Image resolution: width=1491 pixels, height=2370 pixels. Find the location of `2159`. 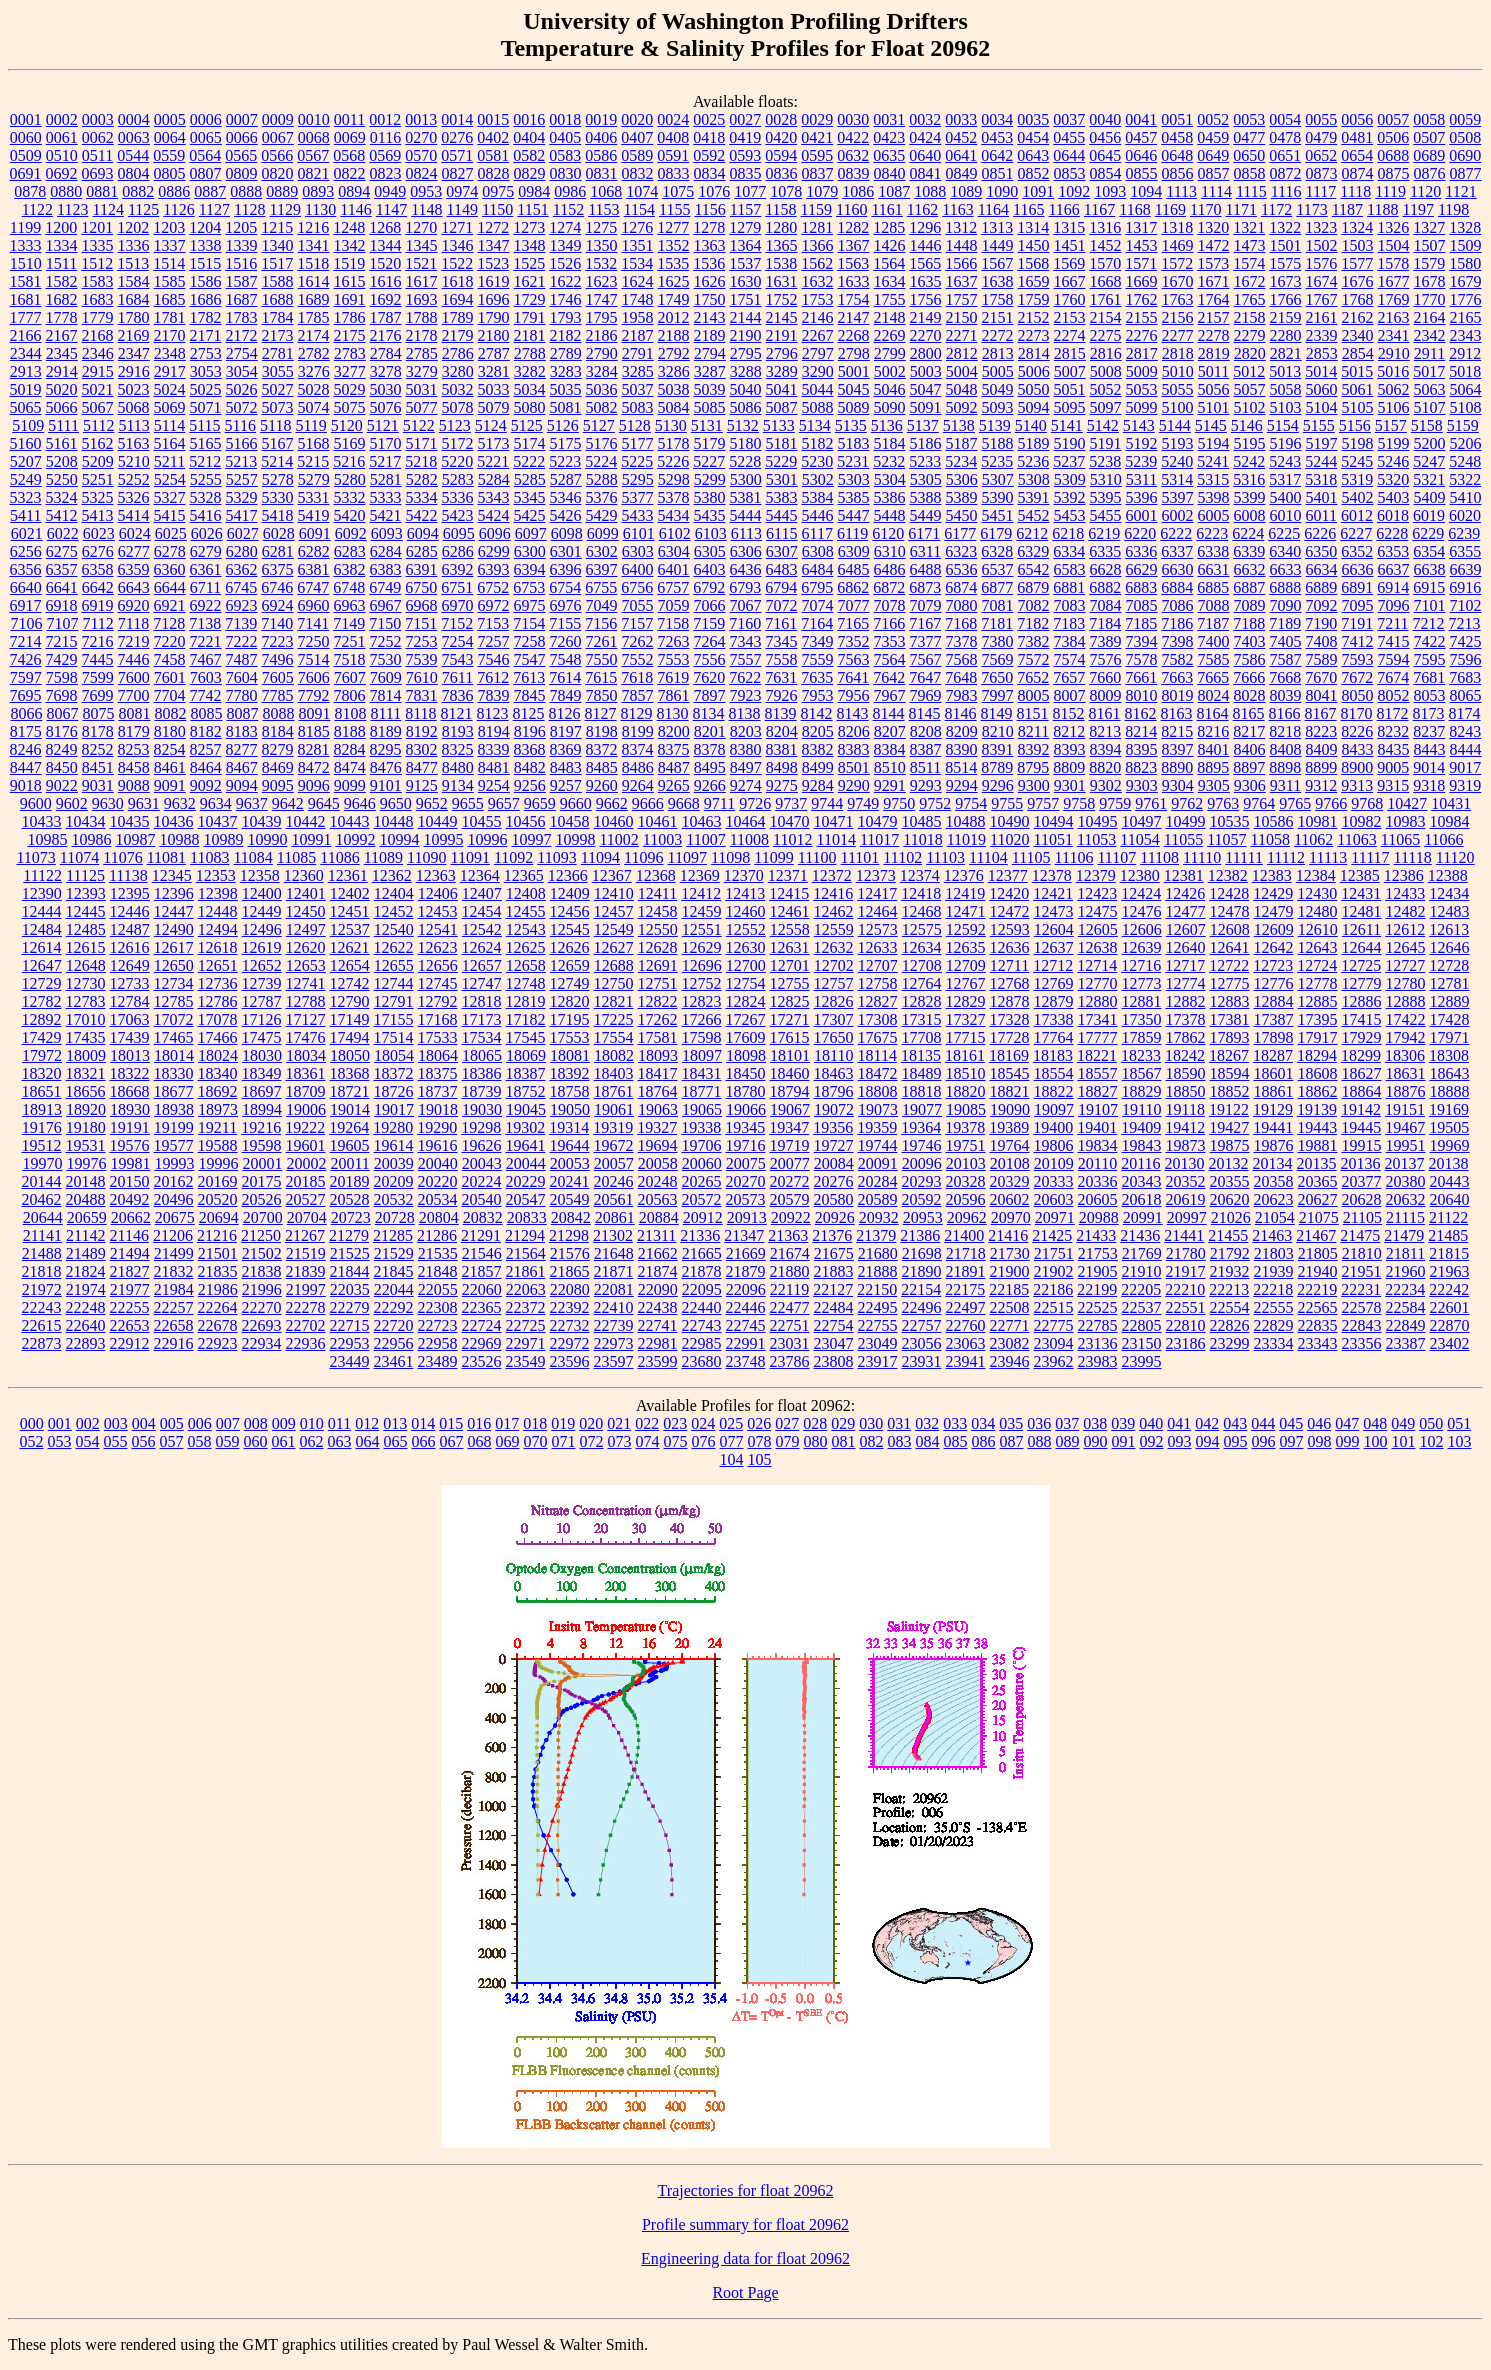

2159 is located at coordinates (1286, 317).